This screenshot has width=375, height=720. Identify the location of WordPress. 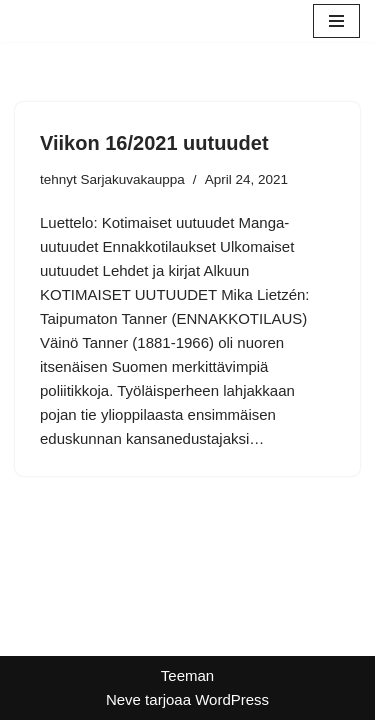
(232, 699).